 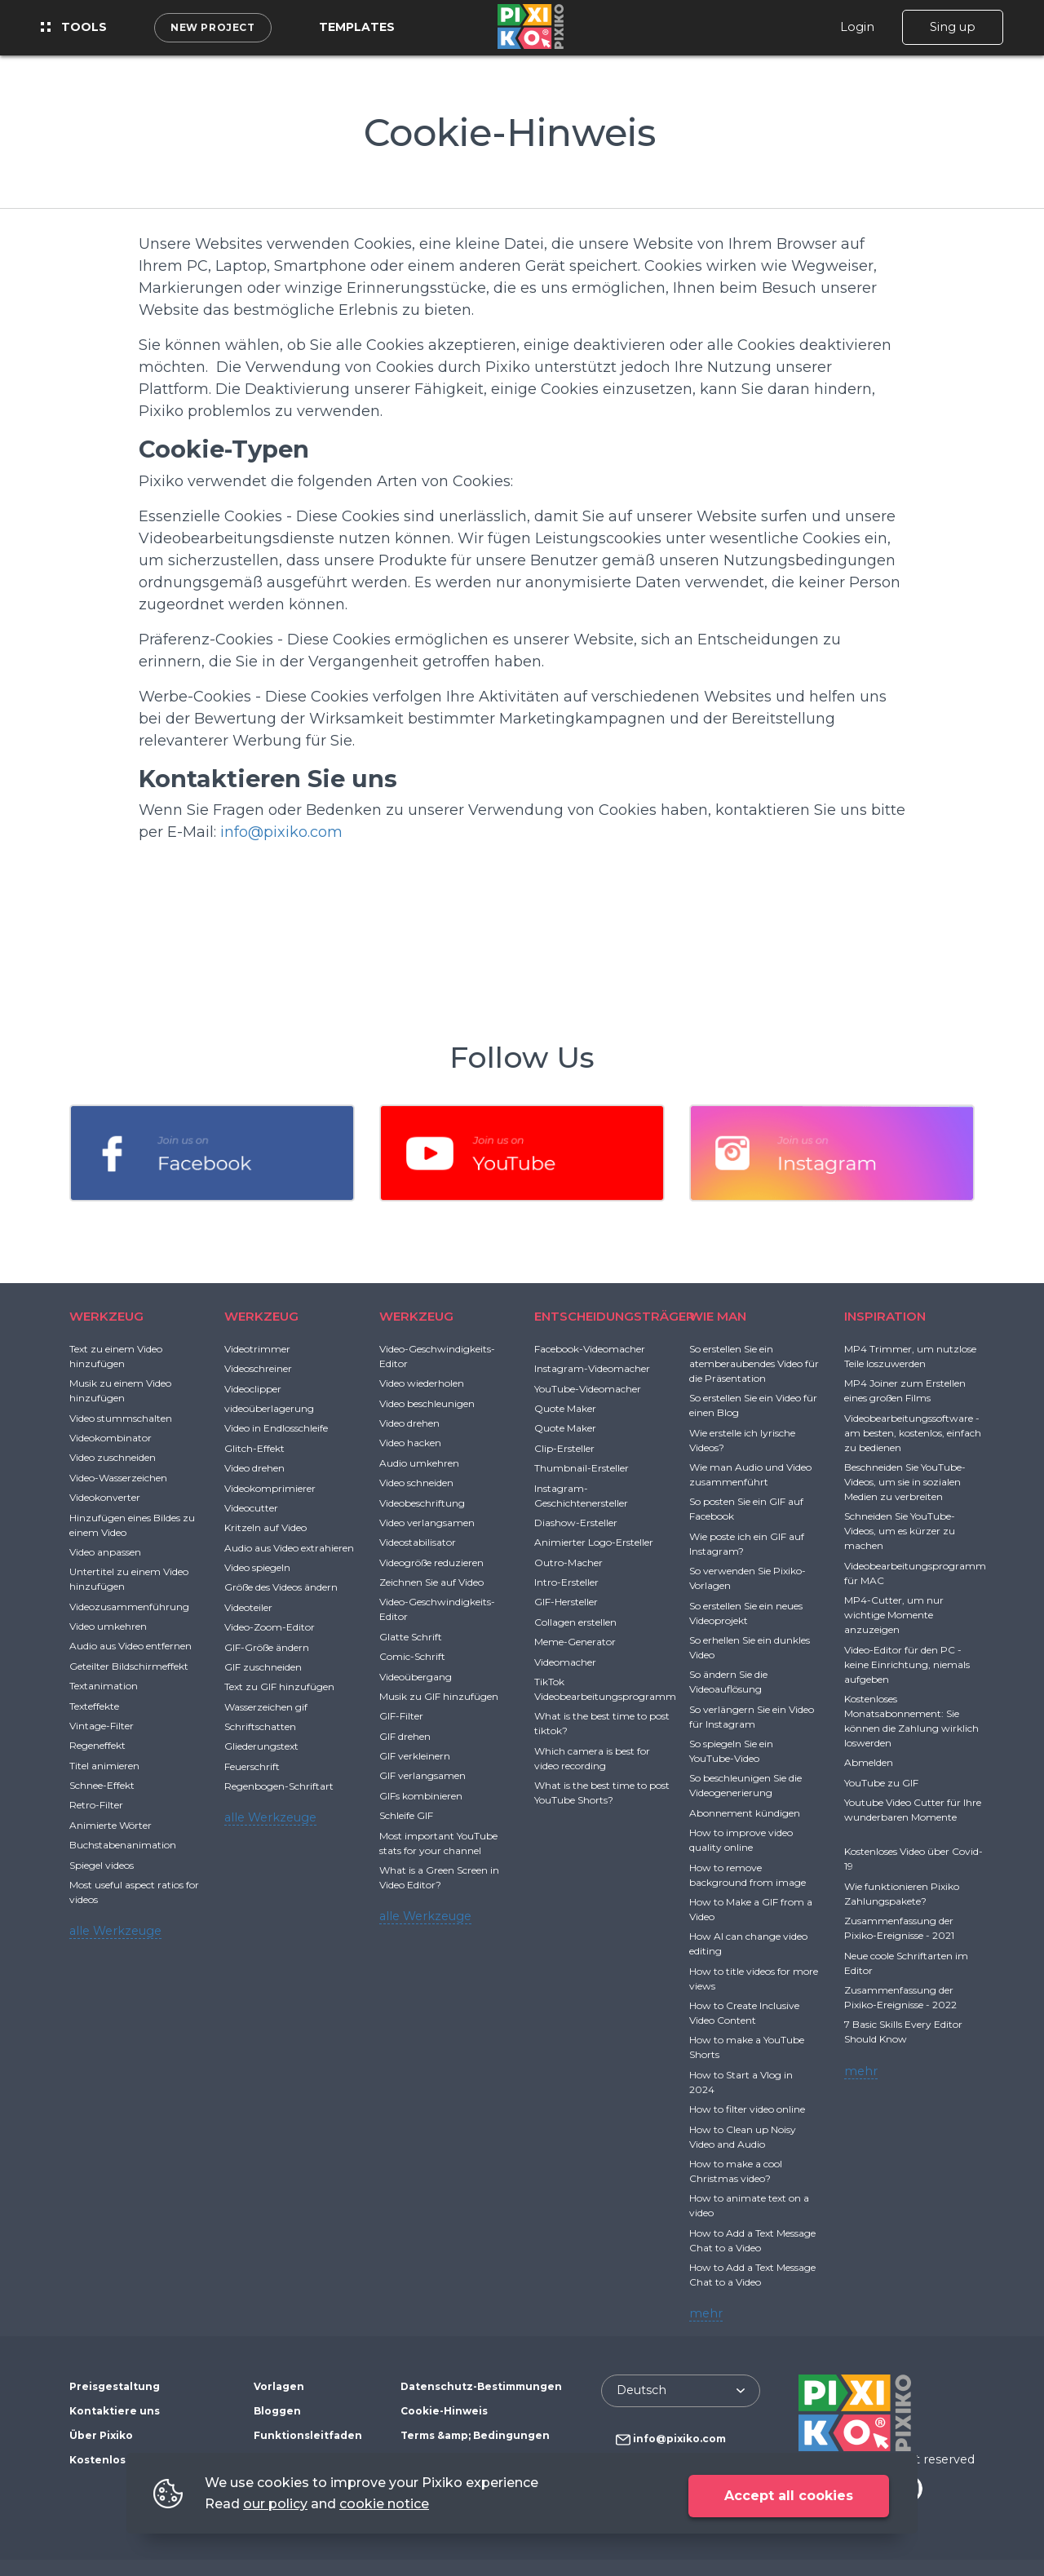 I want to click on alle Werkzeuge, so click(x=115, y=1930).